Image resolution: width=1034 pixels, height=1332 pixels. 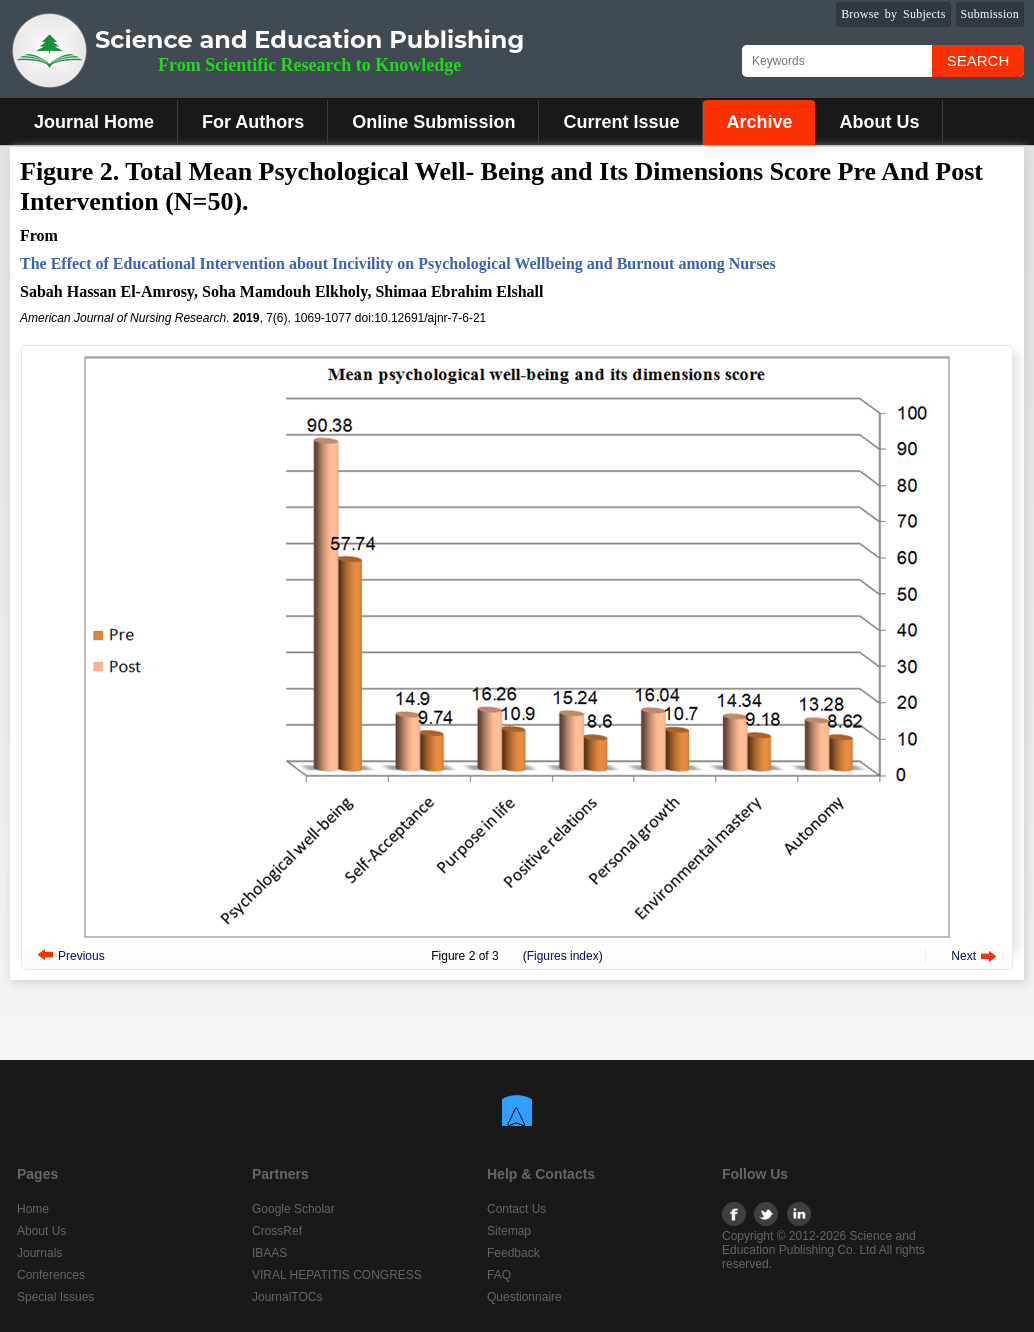 I want to click on Next, so click(x=963, y=956).